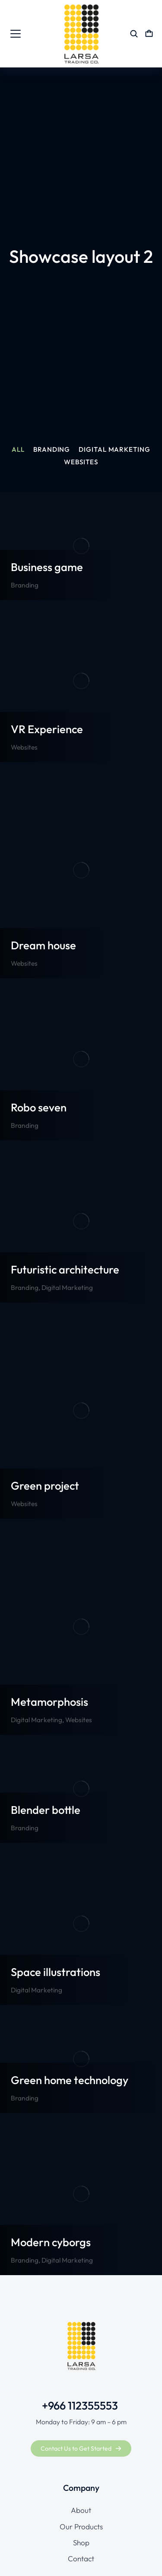 The height and width of the screenshot is (2576, 162). I want to click on Websites [Apply filter: Websites], so click(81, 462).